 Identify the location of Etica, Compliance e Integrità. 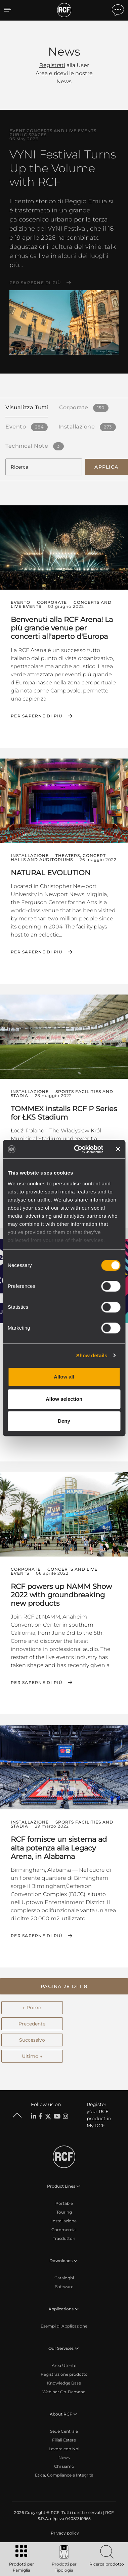
(64, 2475).